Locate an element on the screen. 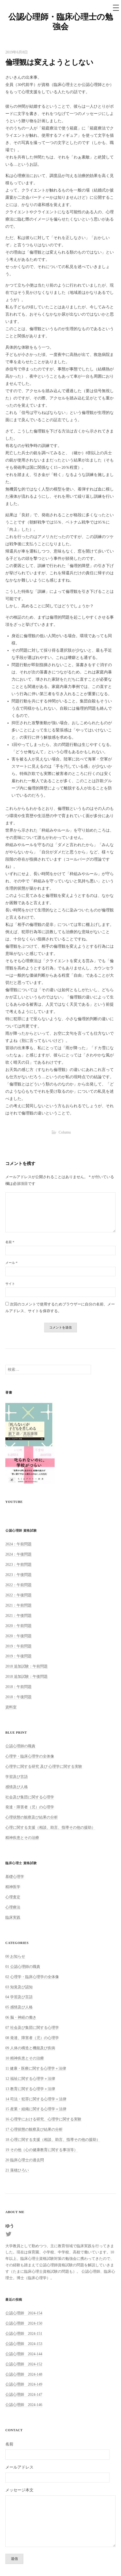 This screenshot has width=121, height=2576. 2019：午前問題 is located at coordinates (18, 1646).